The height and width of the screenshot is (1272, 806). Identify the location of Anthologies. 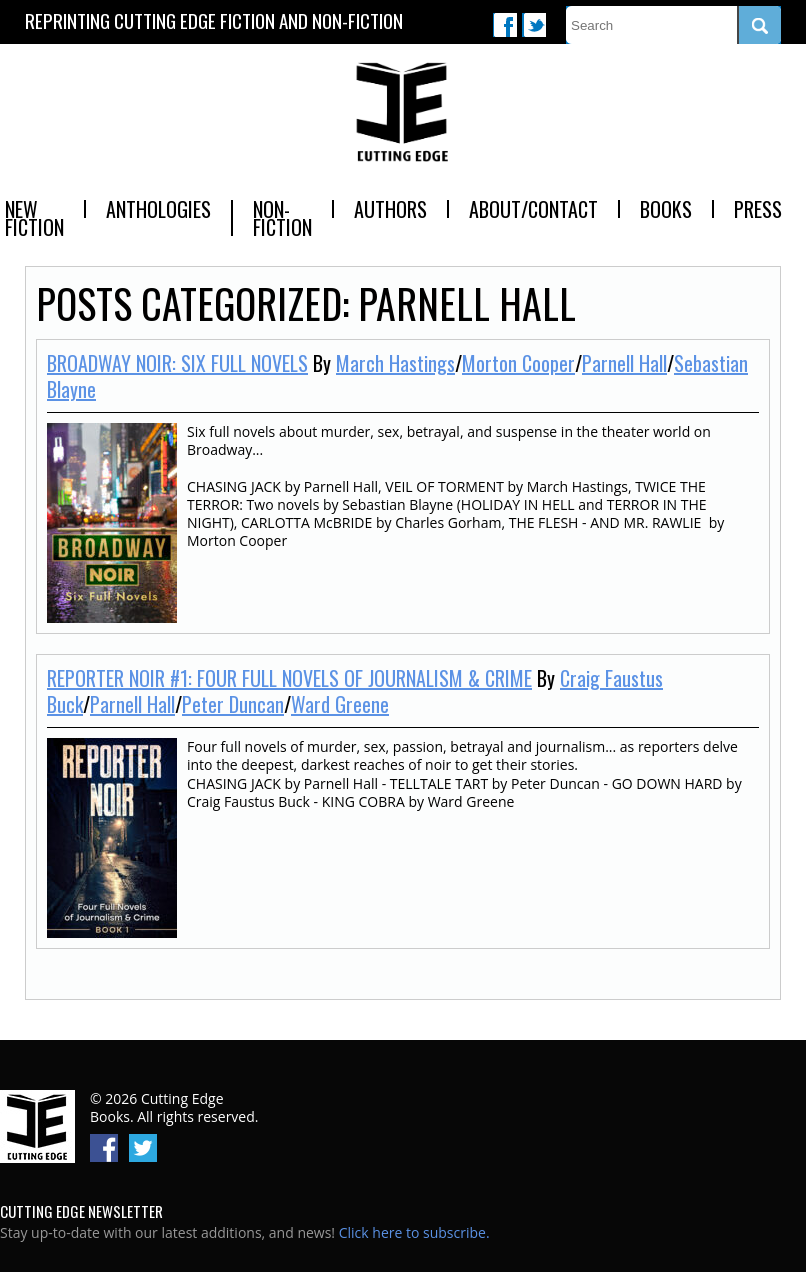
(158, 209).